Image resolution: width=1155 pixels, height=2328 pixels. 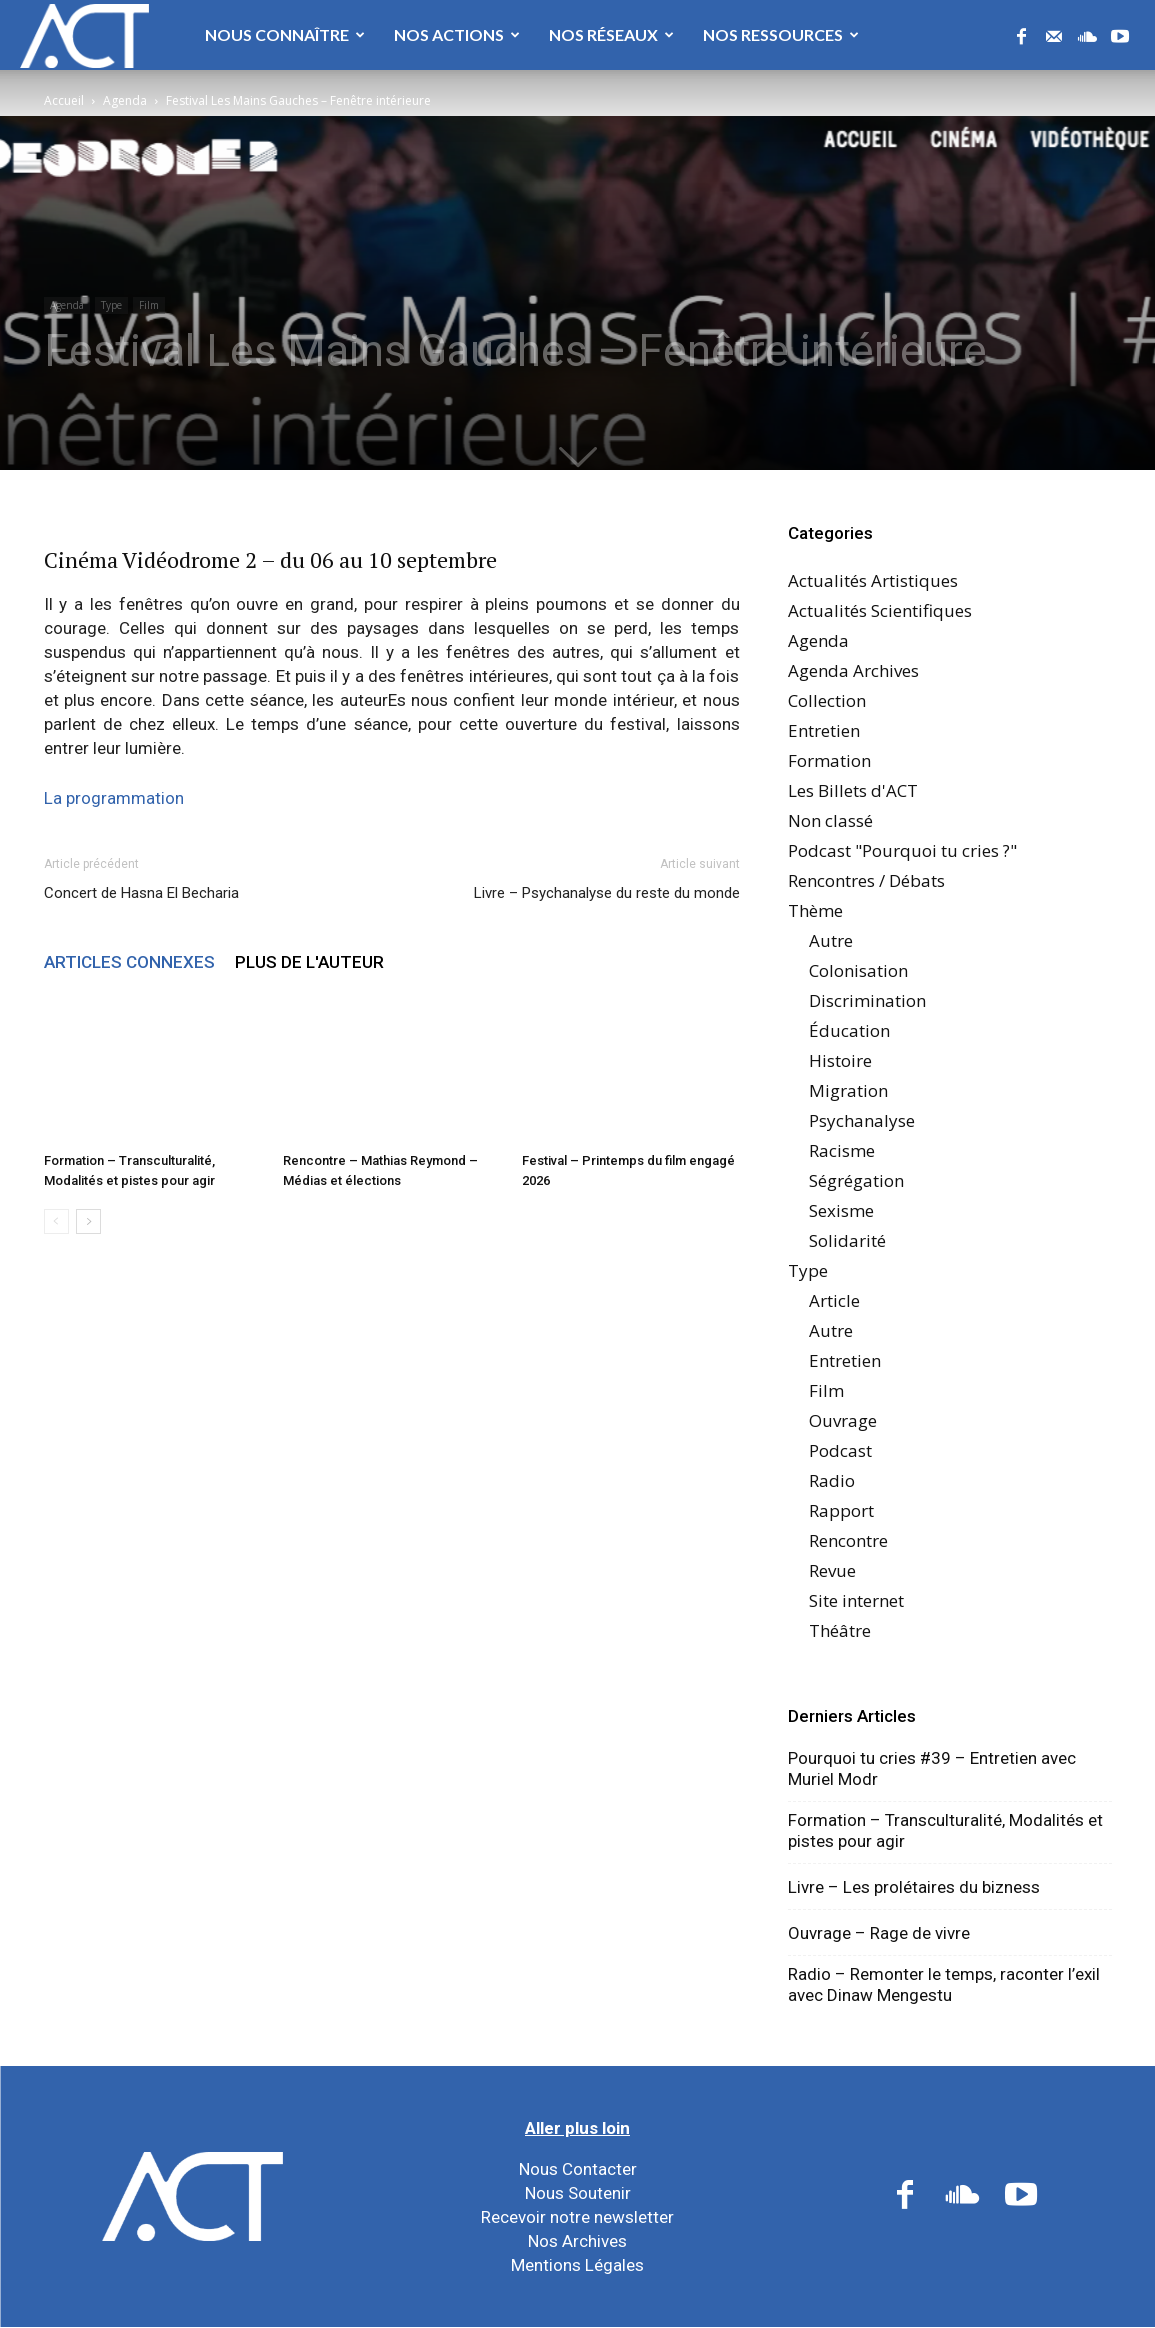 What do you see at coordinates (867, 1000) in the screenshot?
I see `Discrimination` at bounding box center [867, 1000].